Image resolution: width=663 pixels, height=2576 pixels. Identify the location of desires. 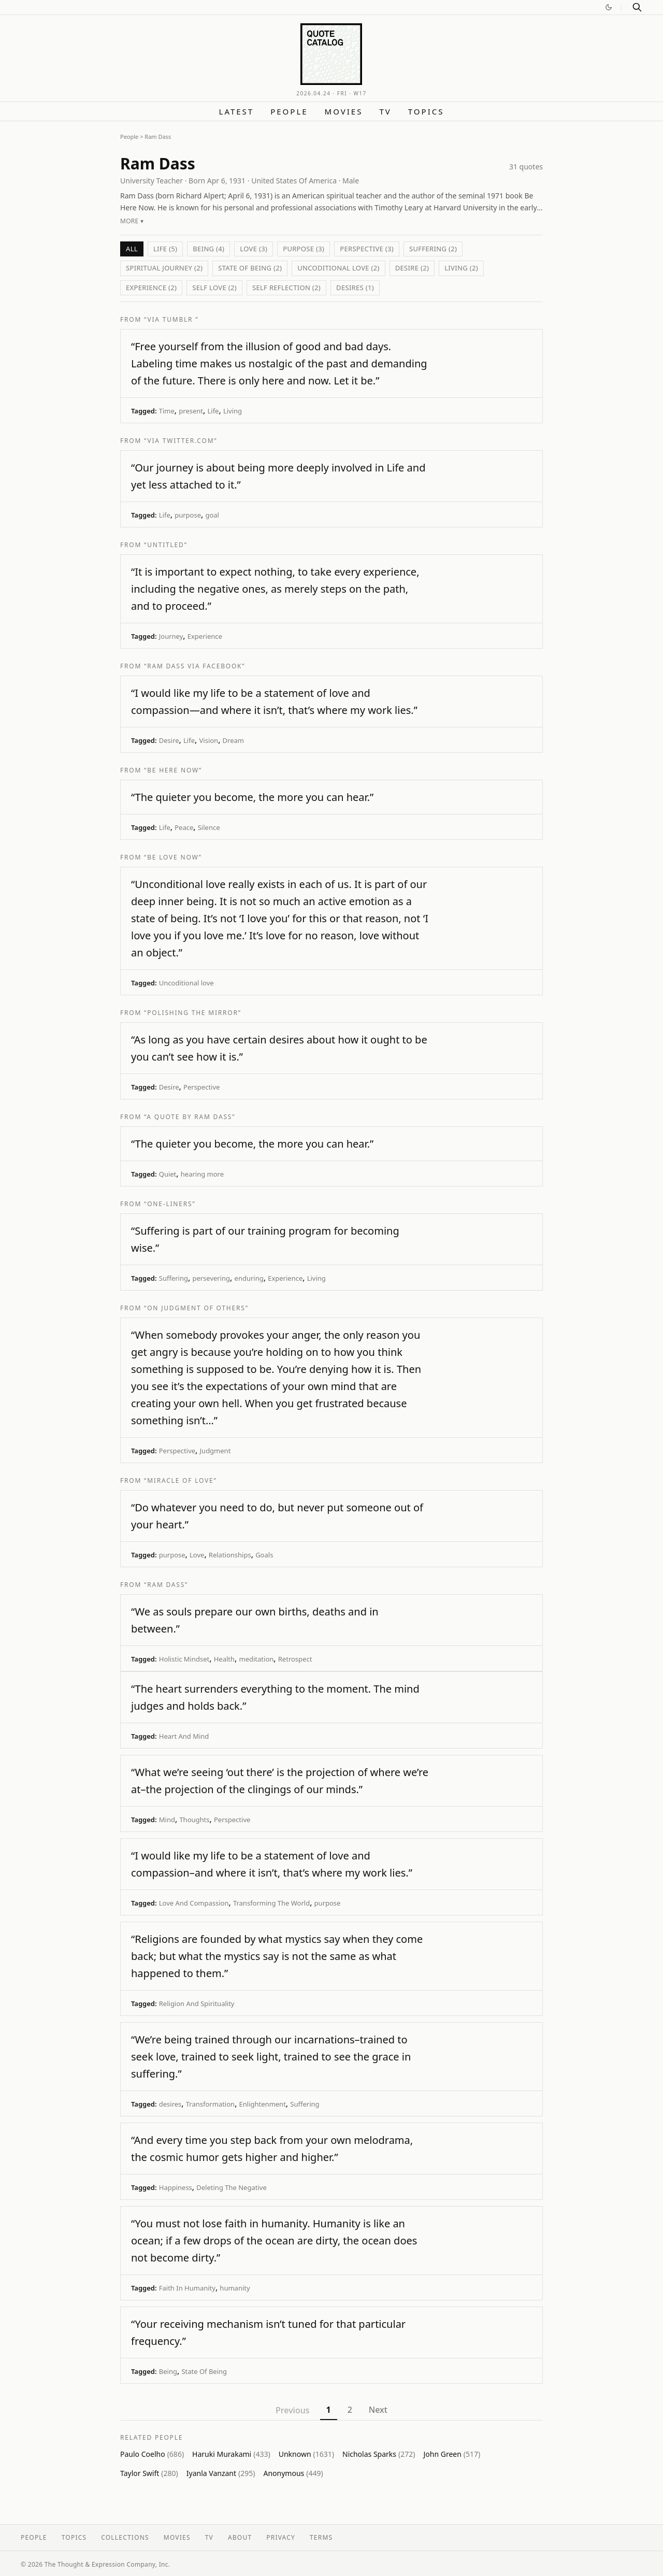
(170, 2104).